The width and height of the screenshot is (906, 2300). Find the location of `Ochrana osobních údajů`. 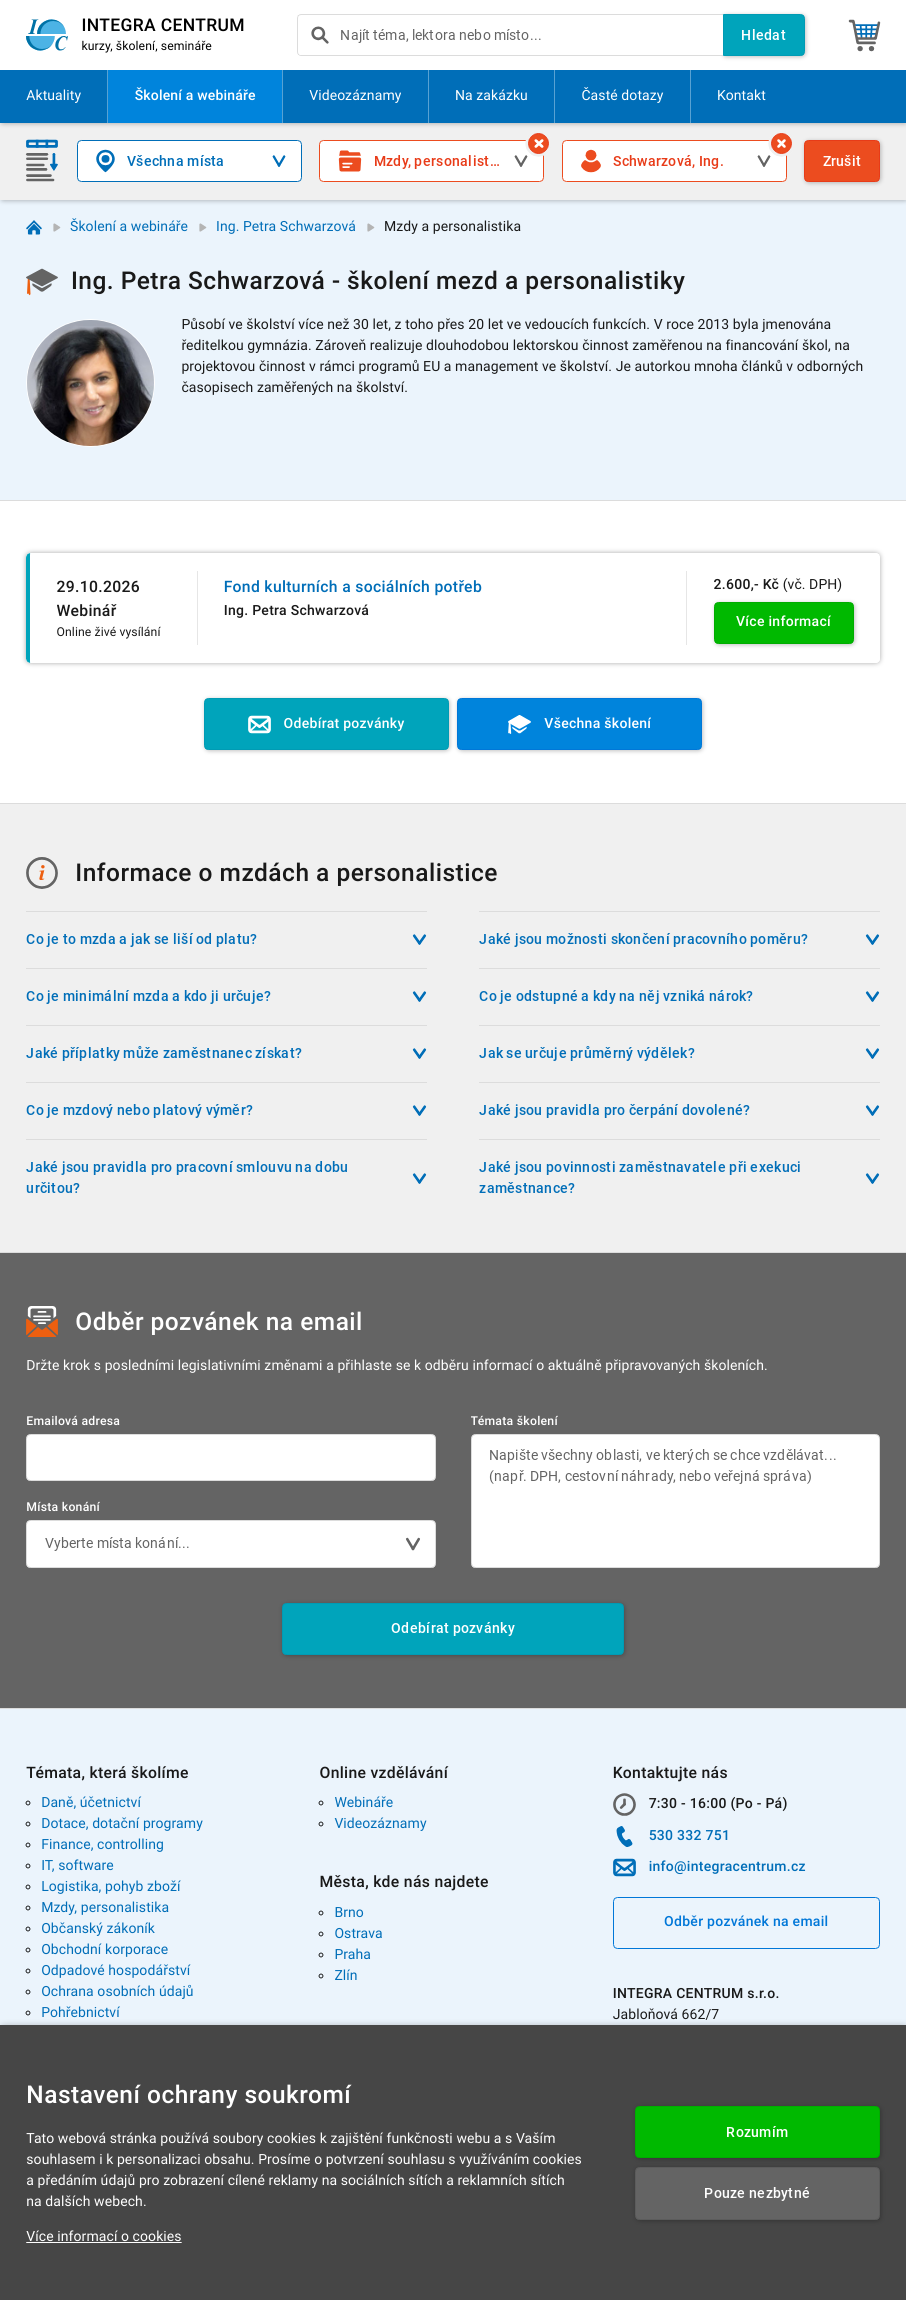

Ochrana osobních údajů is located at coordinates (117, 1992).